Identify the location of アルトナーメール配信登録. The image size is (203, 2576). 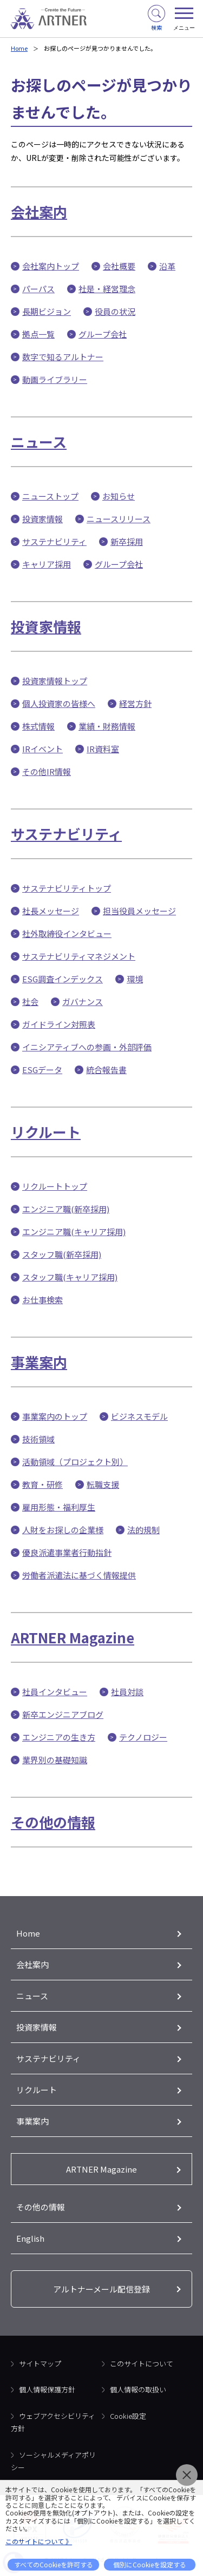
(101, 2289).